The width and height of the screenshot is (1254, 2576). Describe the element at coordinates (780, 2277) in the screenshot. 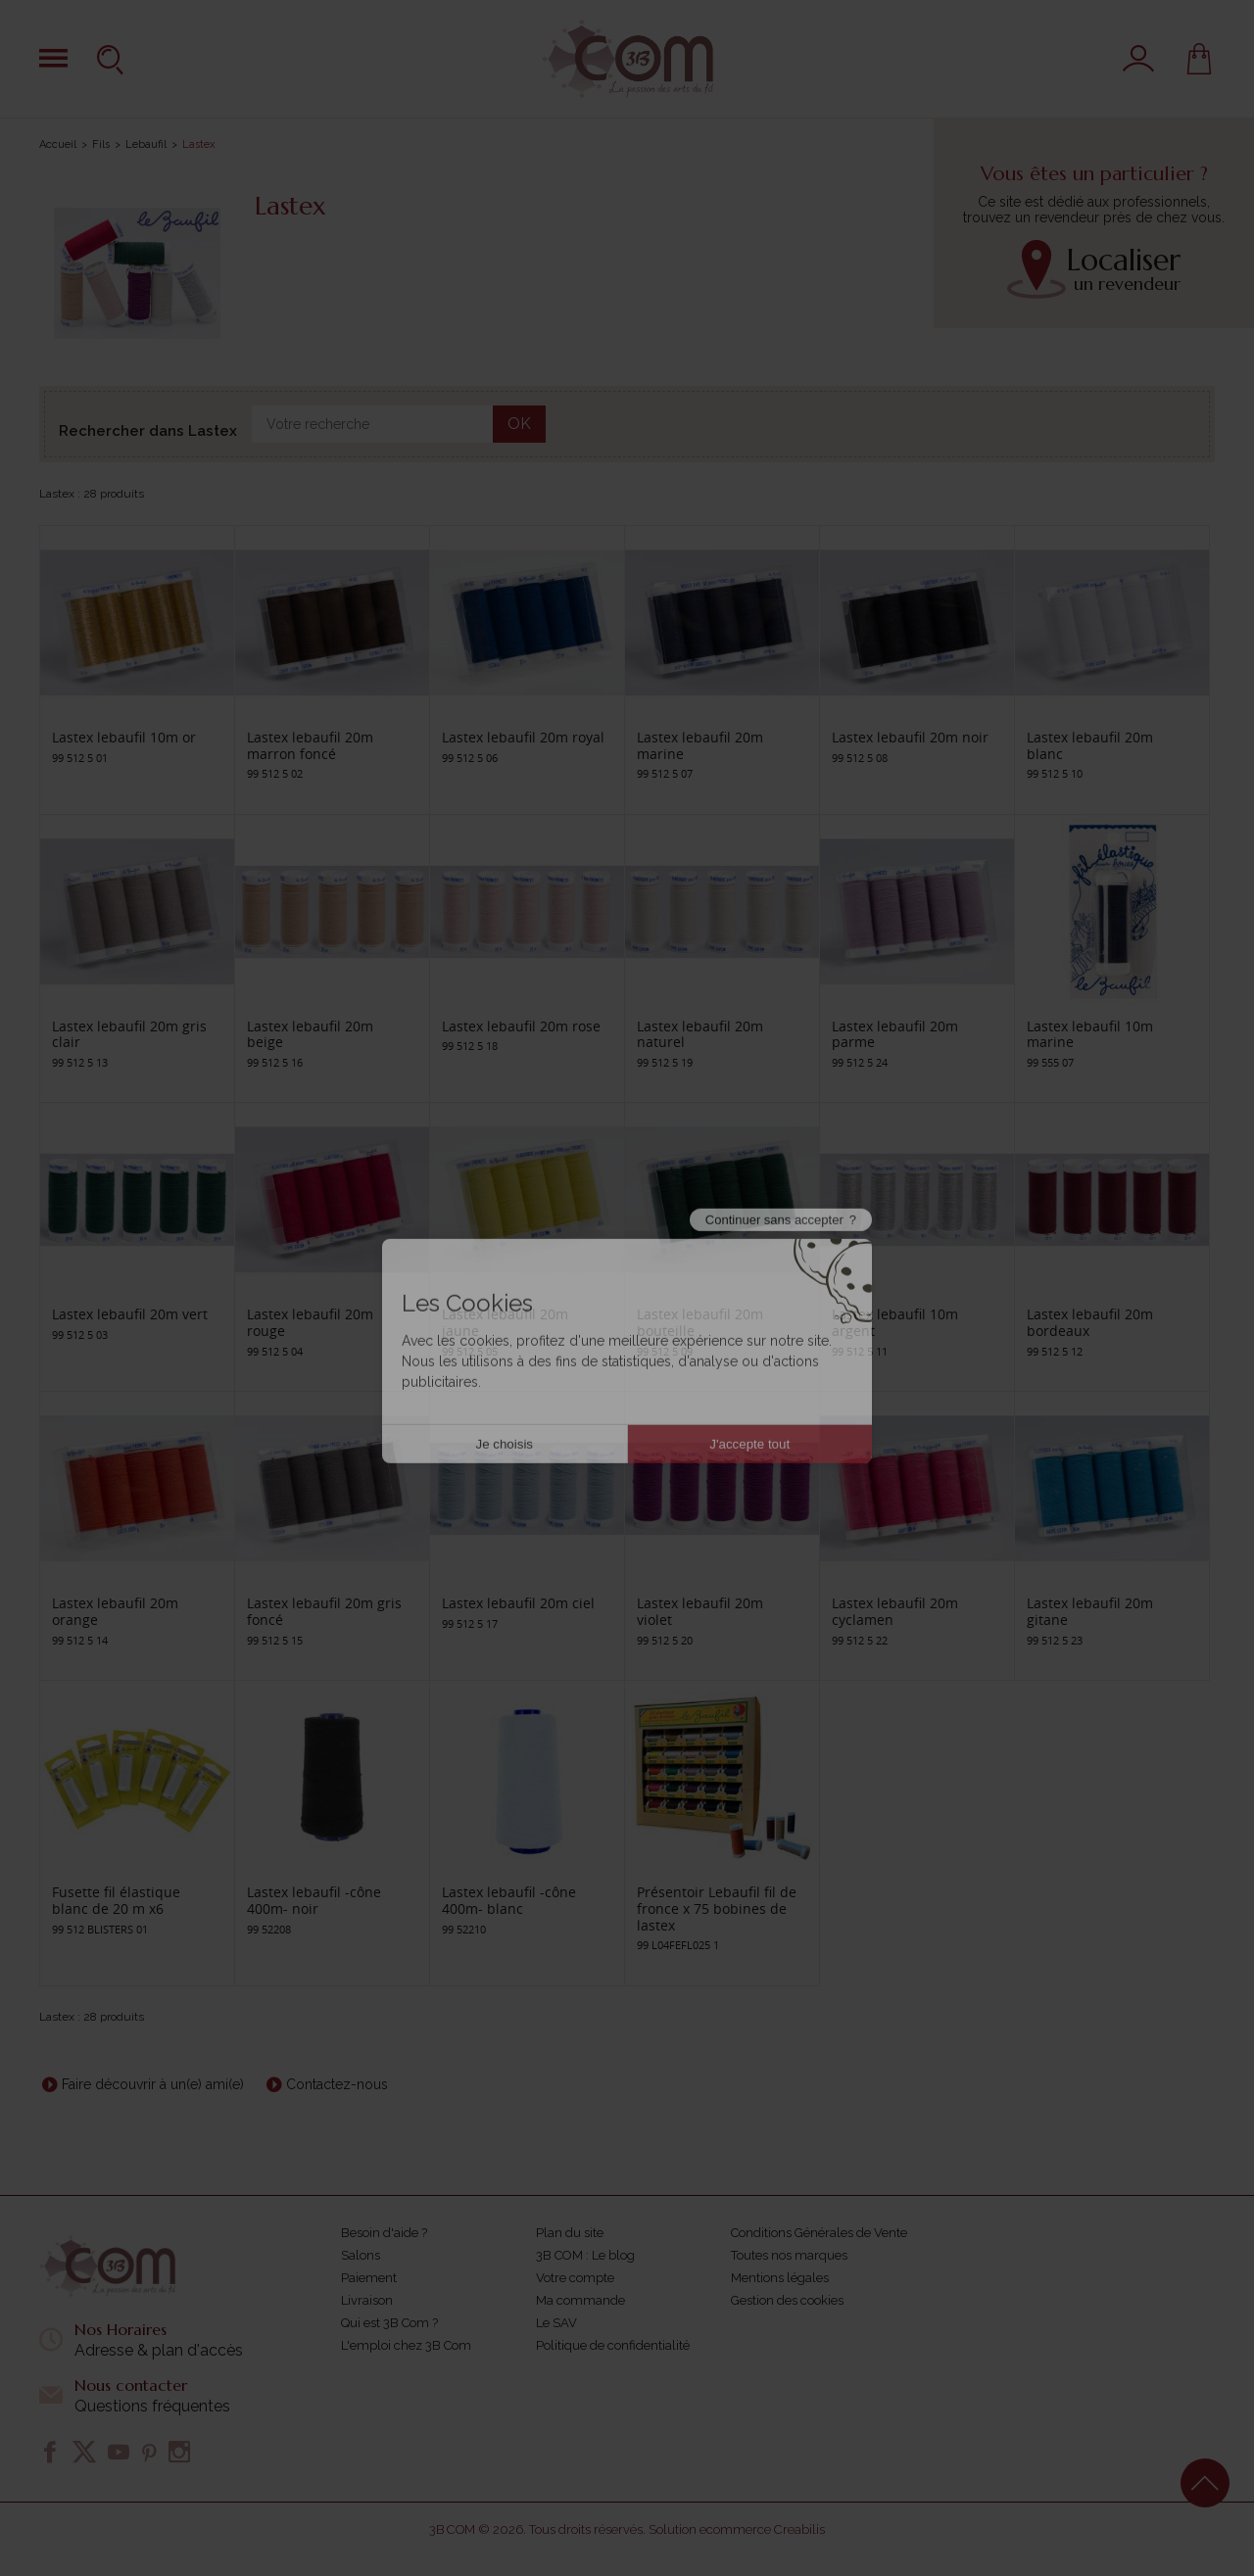

I see `Mentions légales` at that location.